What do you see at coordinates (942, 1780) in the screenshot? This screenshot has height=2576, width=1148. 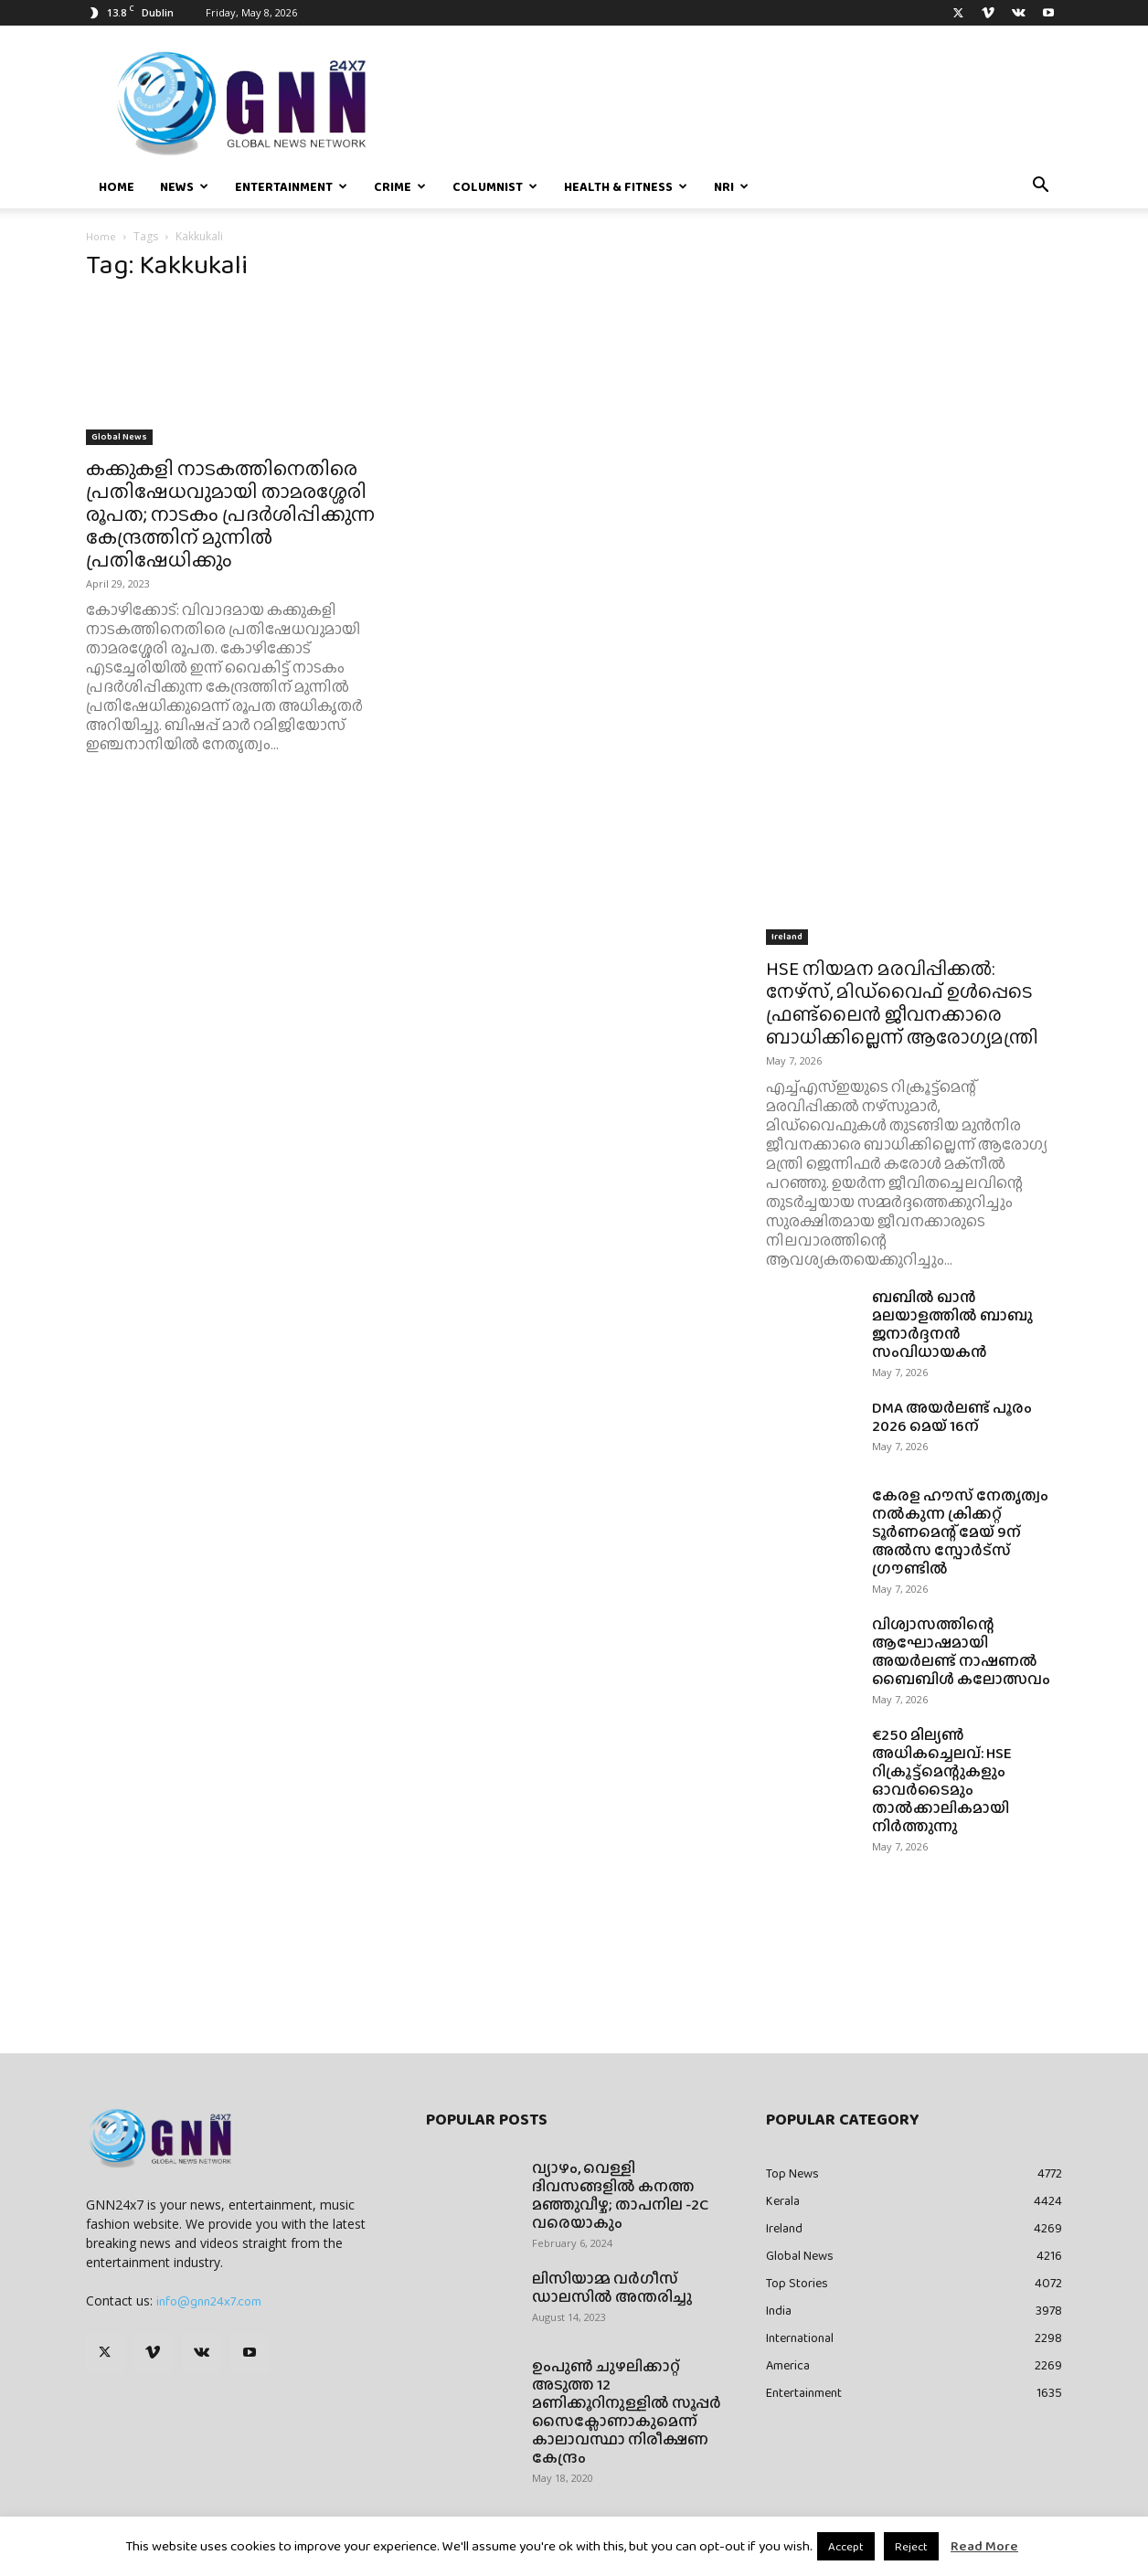 I see `€250 മില്യൺ അധികച്ചെലവ്: HSE റിക്രൂട്ട്‌മെന്റുകളും ഓവർടൈമും താൽക്കാലികമായി നിർത്തുന്നു` at bounding box center [942, 1780].